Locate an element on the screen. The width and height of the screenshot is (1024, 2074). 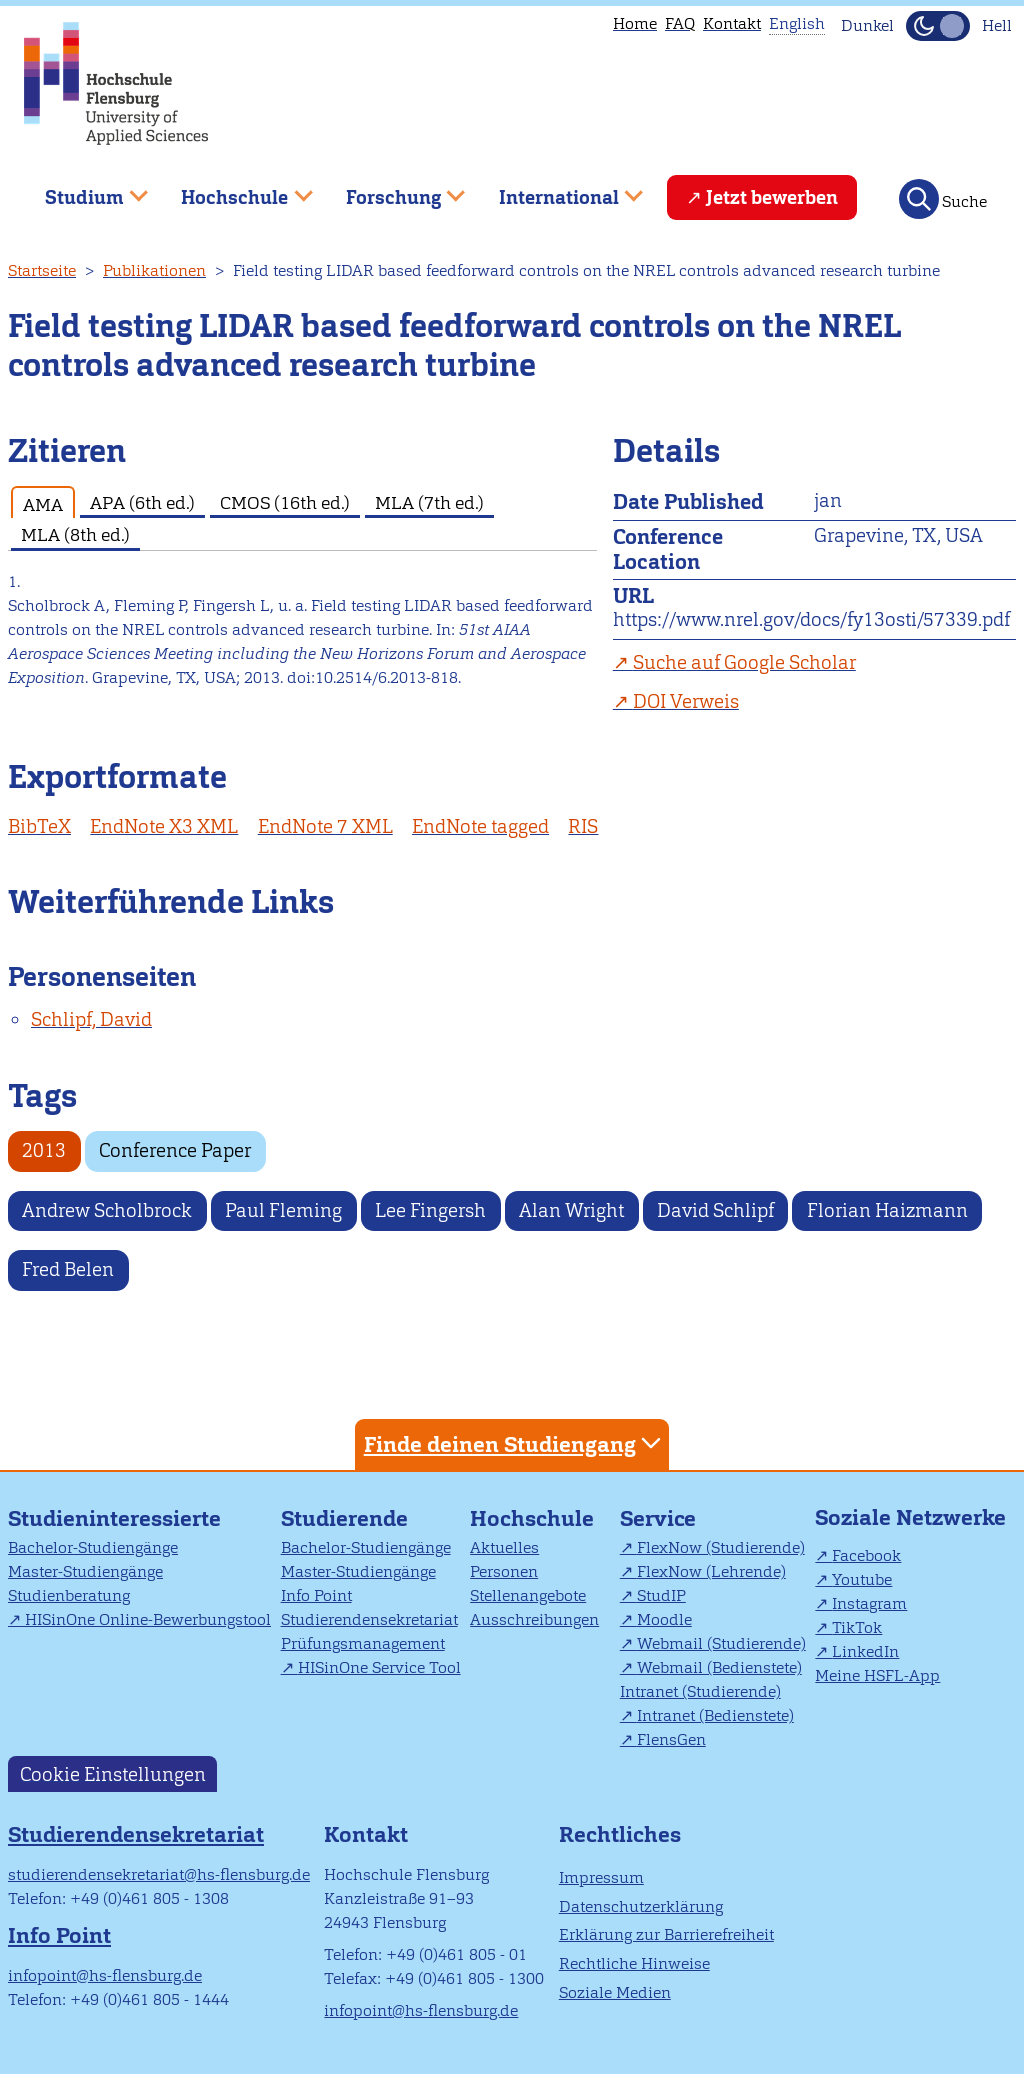
Finde deinen Studiengang [tab] is located at coordinates (515, 1443).